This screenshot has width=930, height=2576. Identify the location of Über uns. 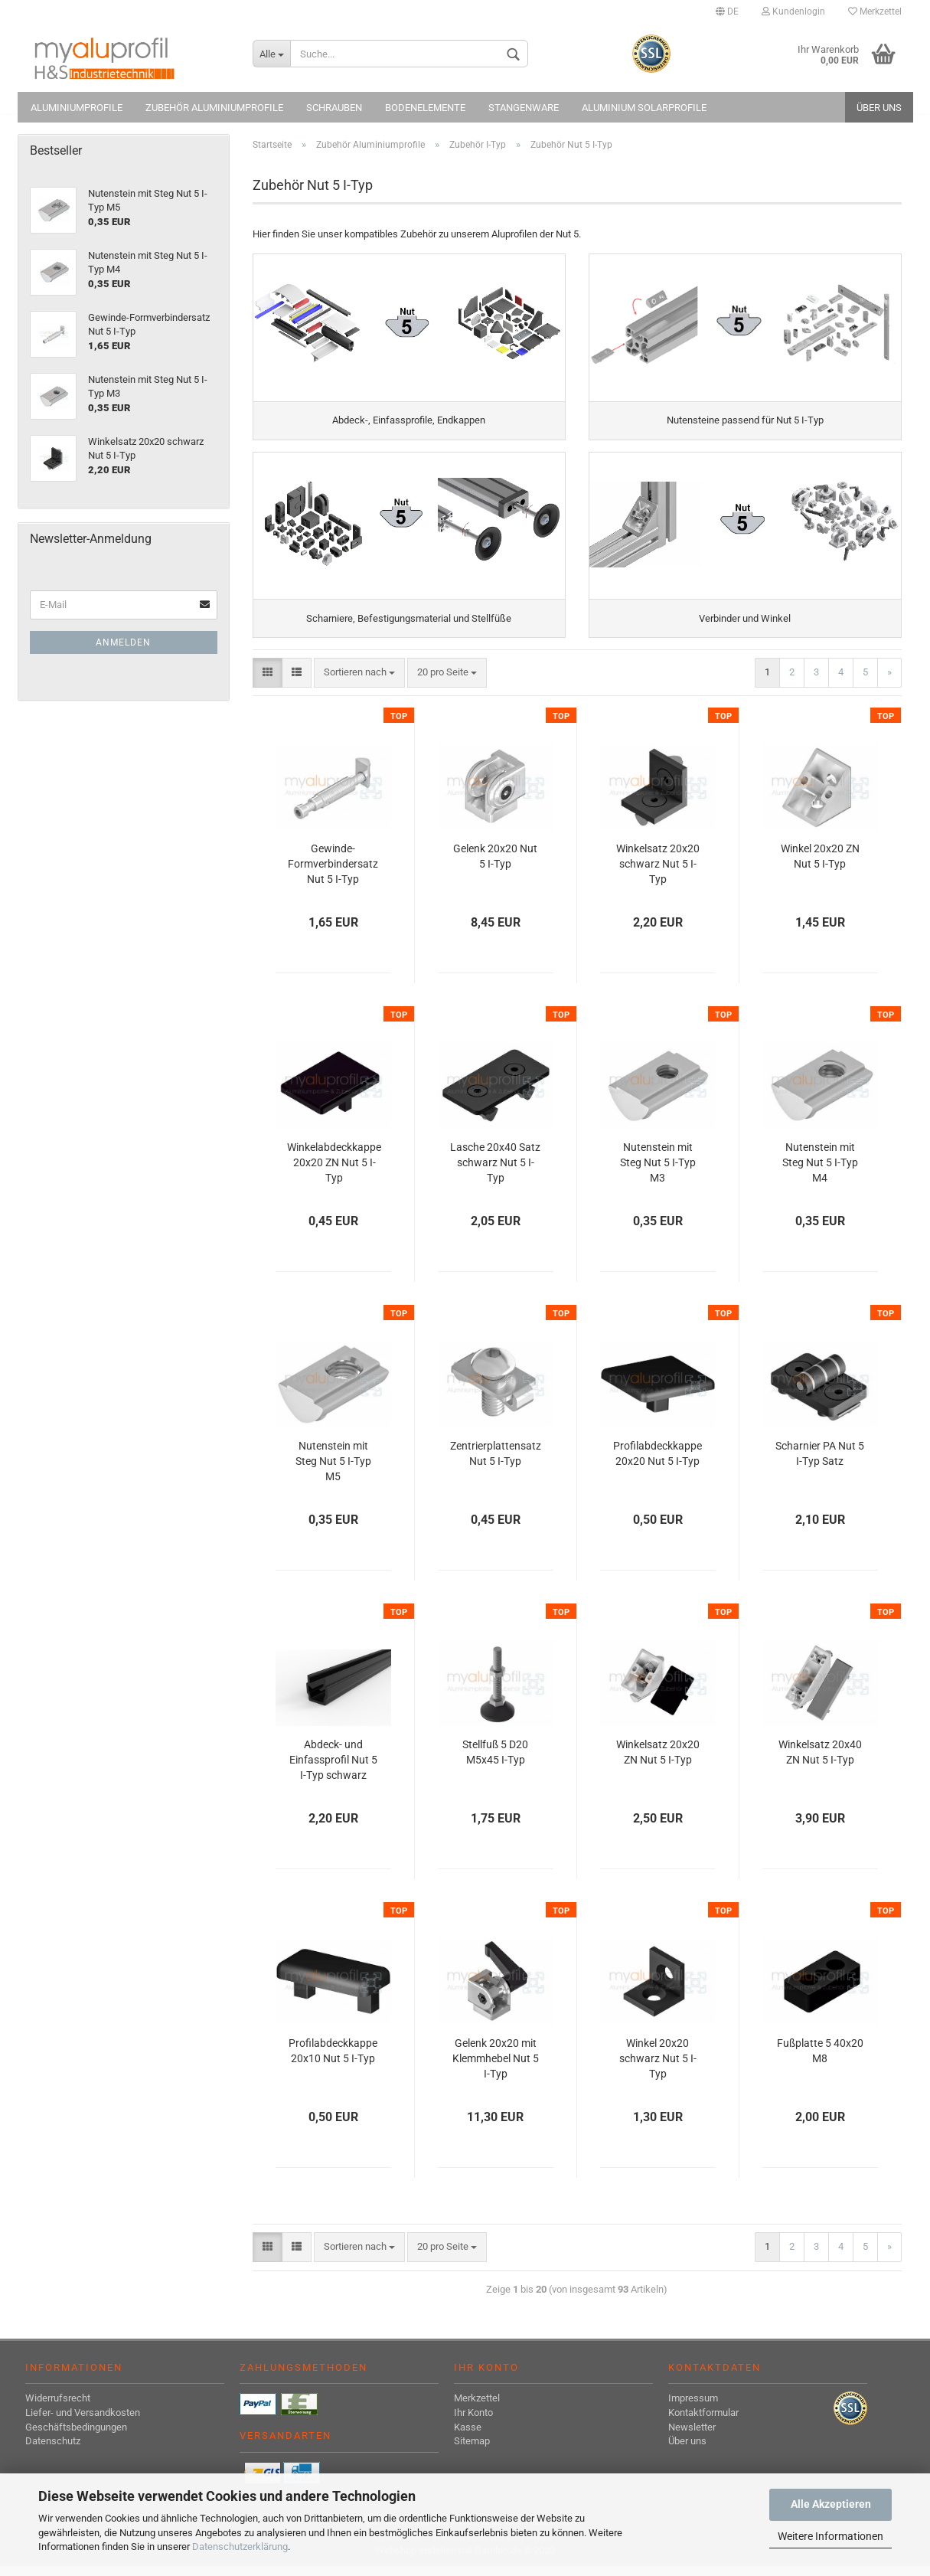
(879, 107).